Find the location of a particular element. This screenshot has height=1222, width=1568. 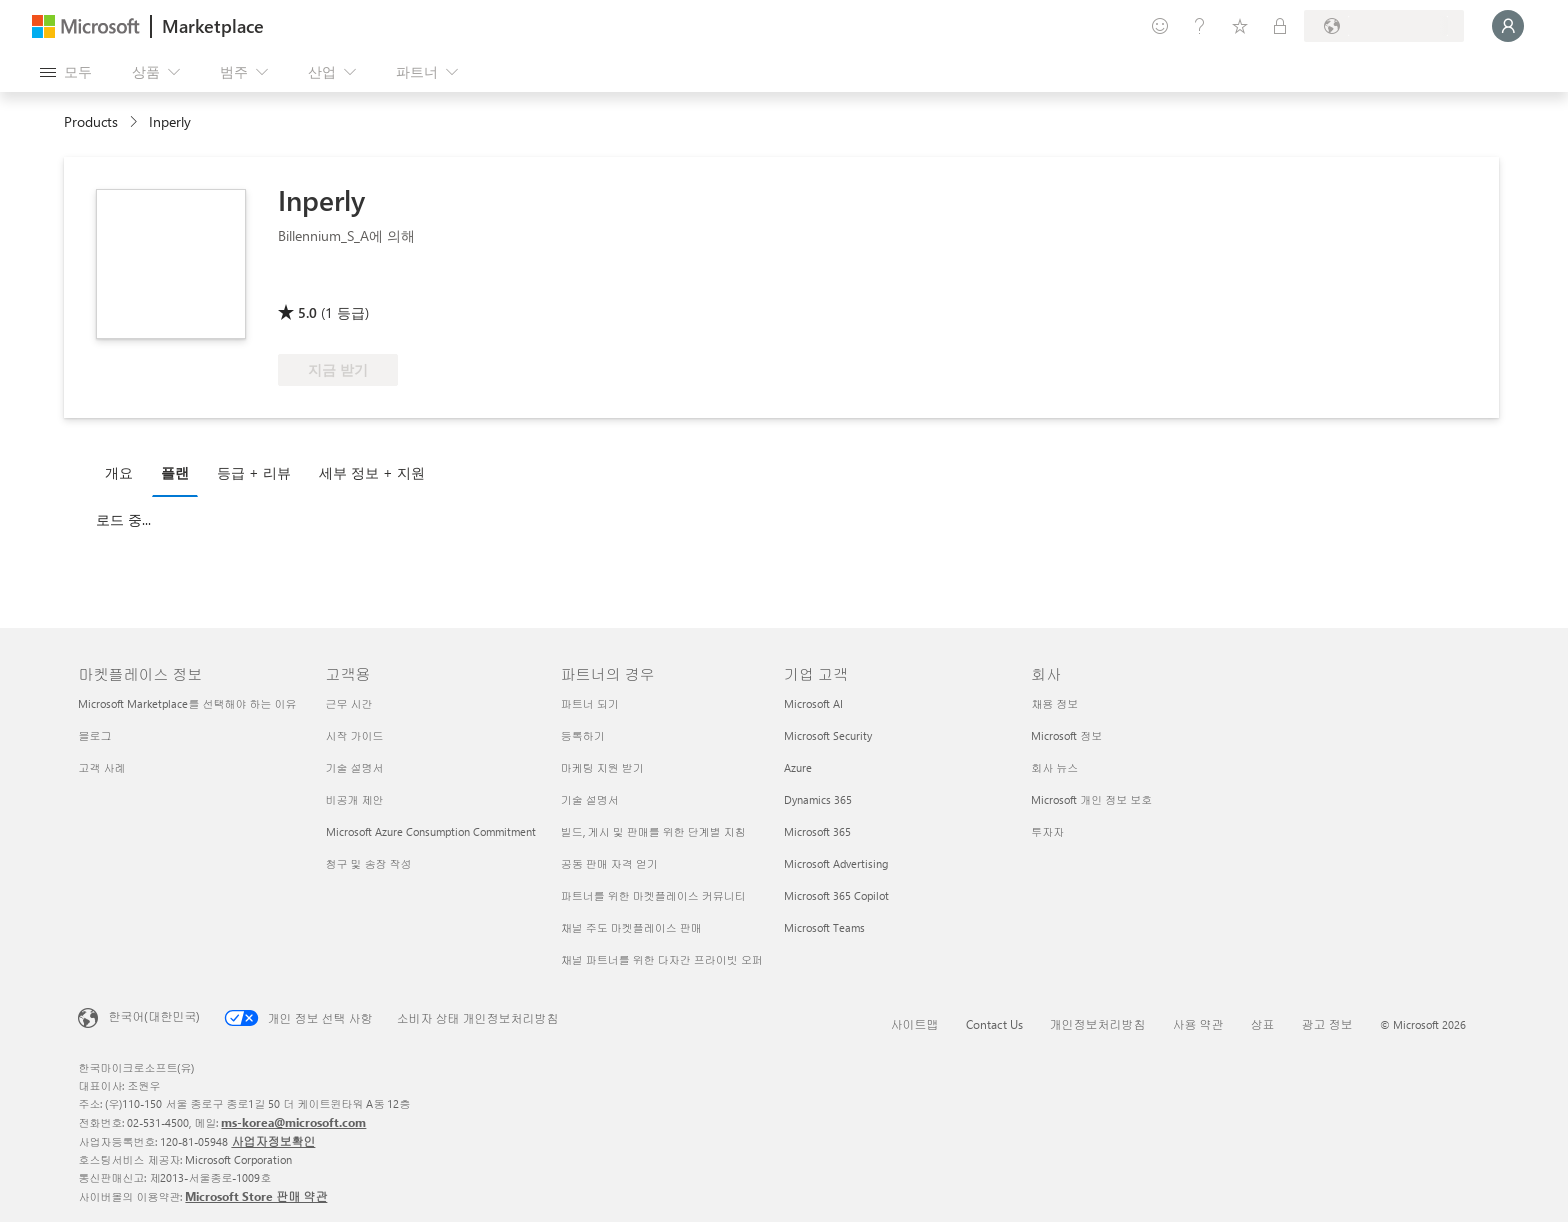

Microsoft Security [Microsoft Security 기업 고객] is located at coordinates (828, 735).